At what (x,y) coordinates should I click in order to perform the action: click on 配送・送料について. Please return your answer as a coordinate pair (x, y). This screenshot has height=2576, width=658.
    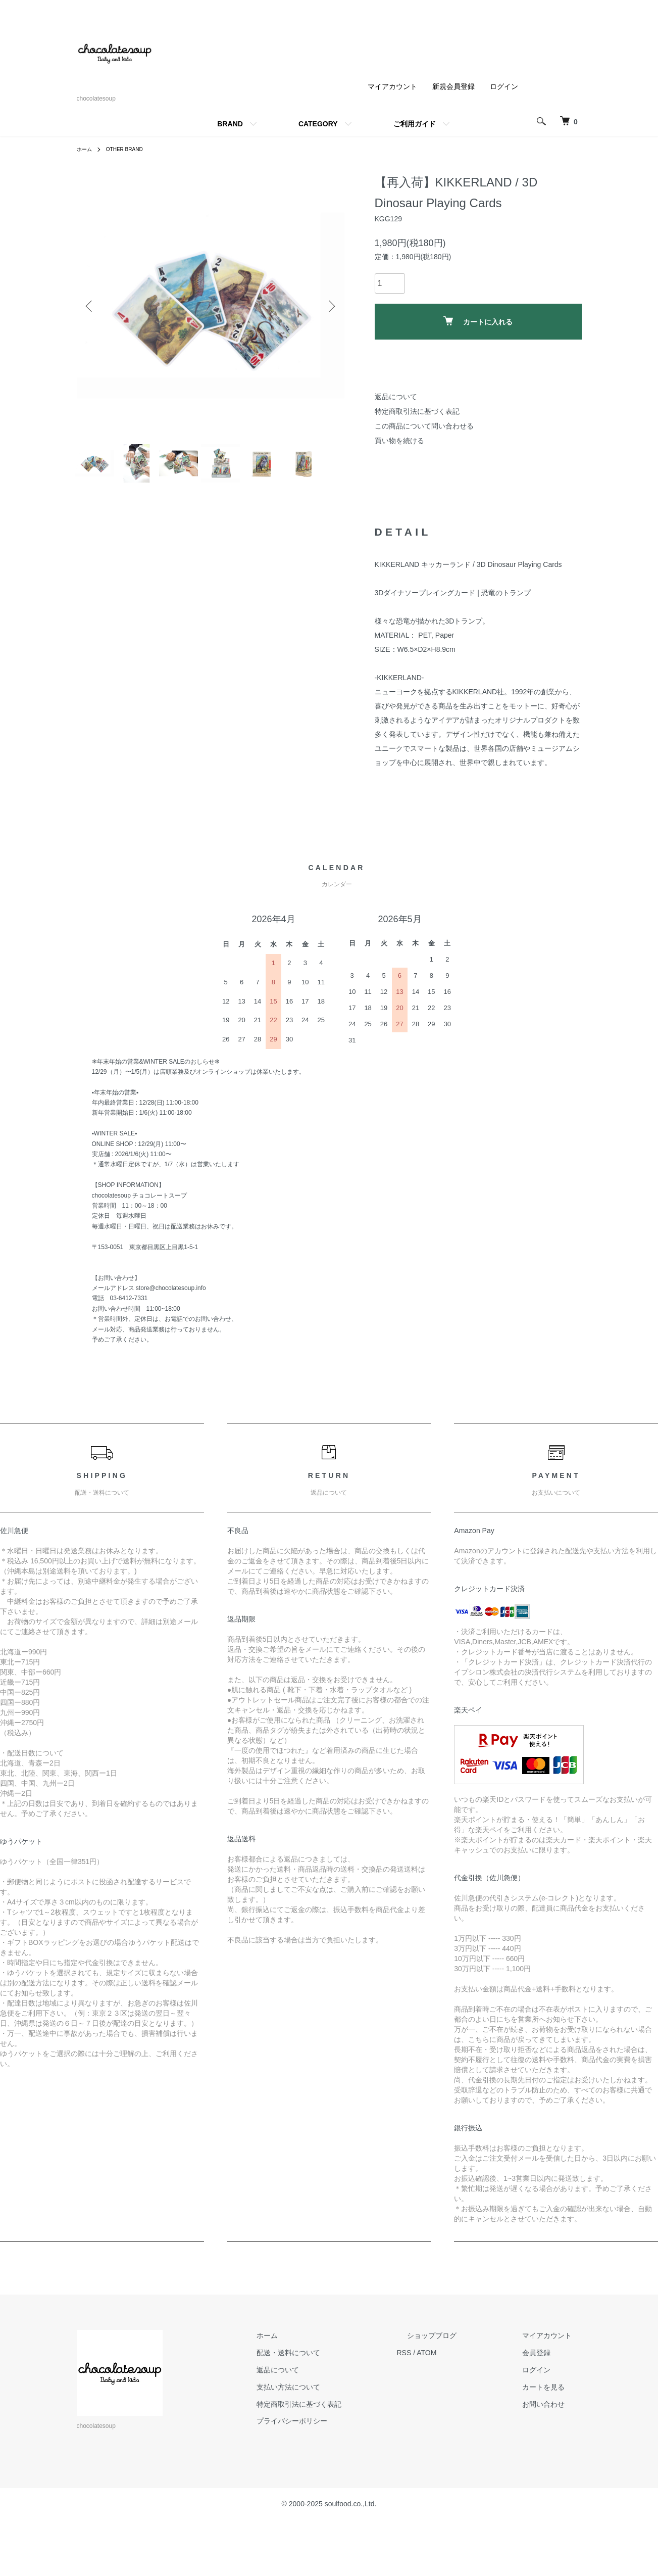
    Looking at the image, I should click on (339, 2419).